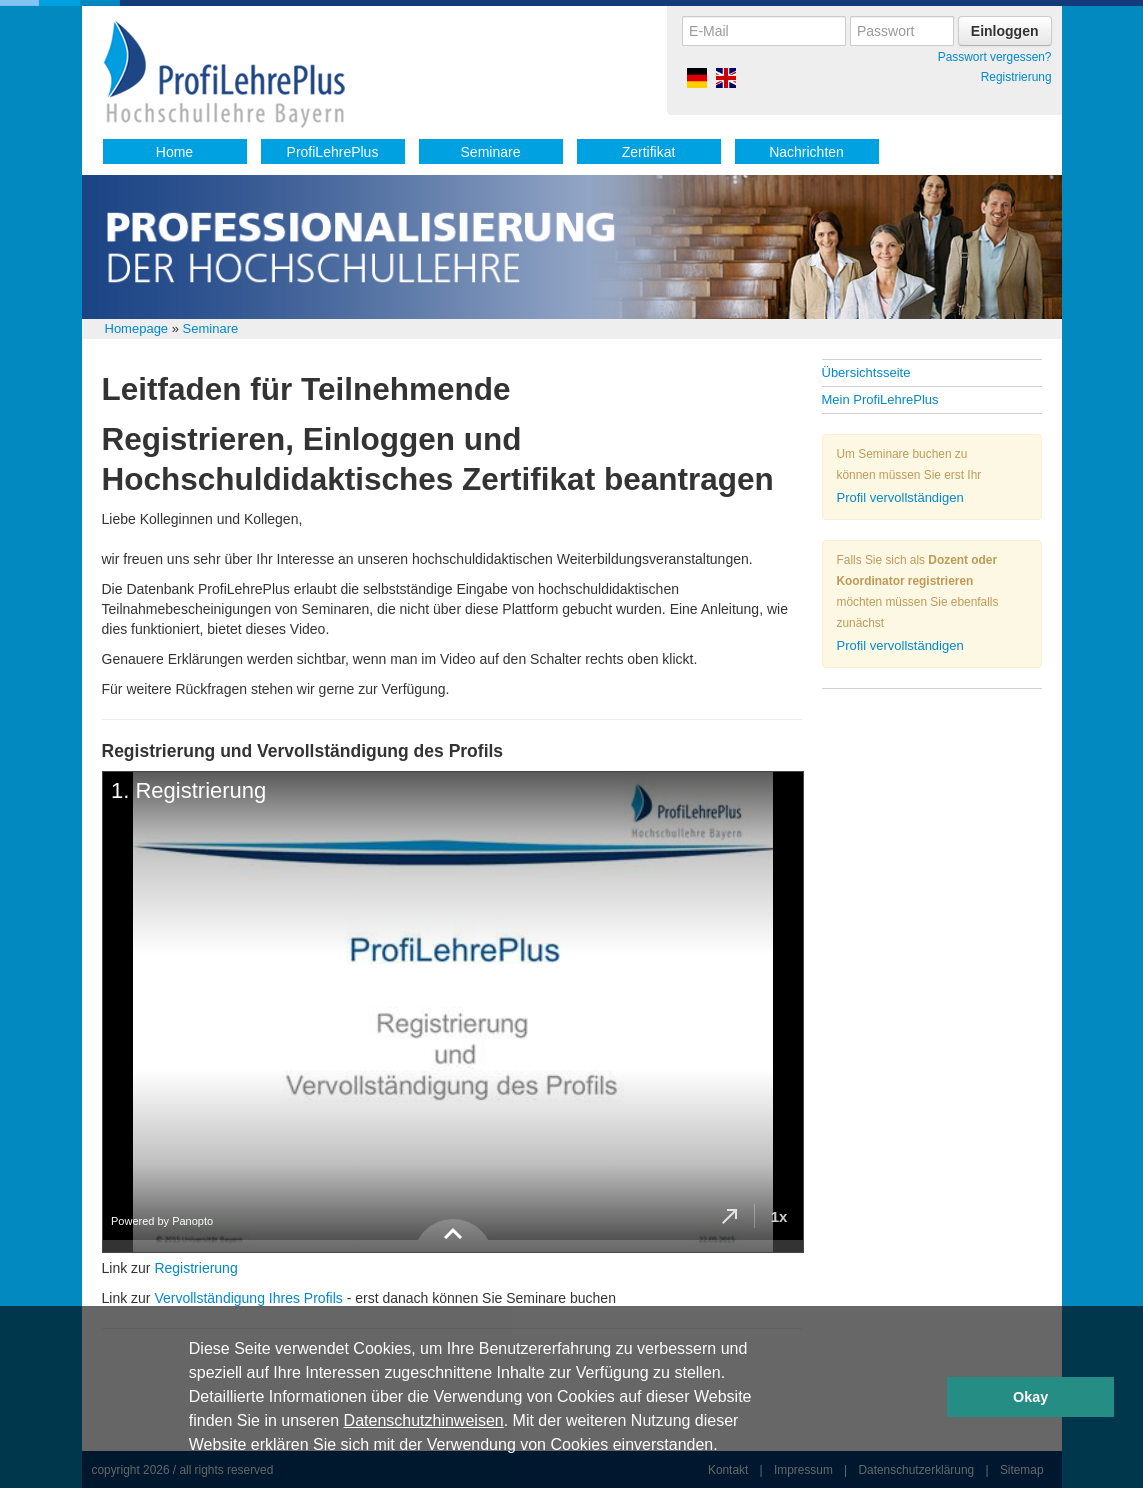 This screenshot has width=1143, height=1488. Describe the element at coordinates (248, 1298) in the screenshot. I see `Vervollständigung Ihres Profils` at that location.